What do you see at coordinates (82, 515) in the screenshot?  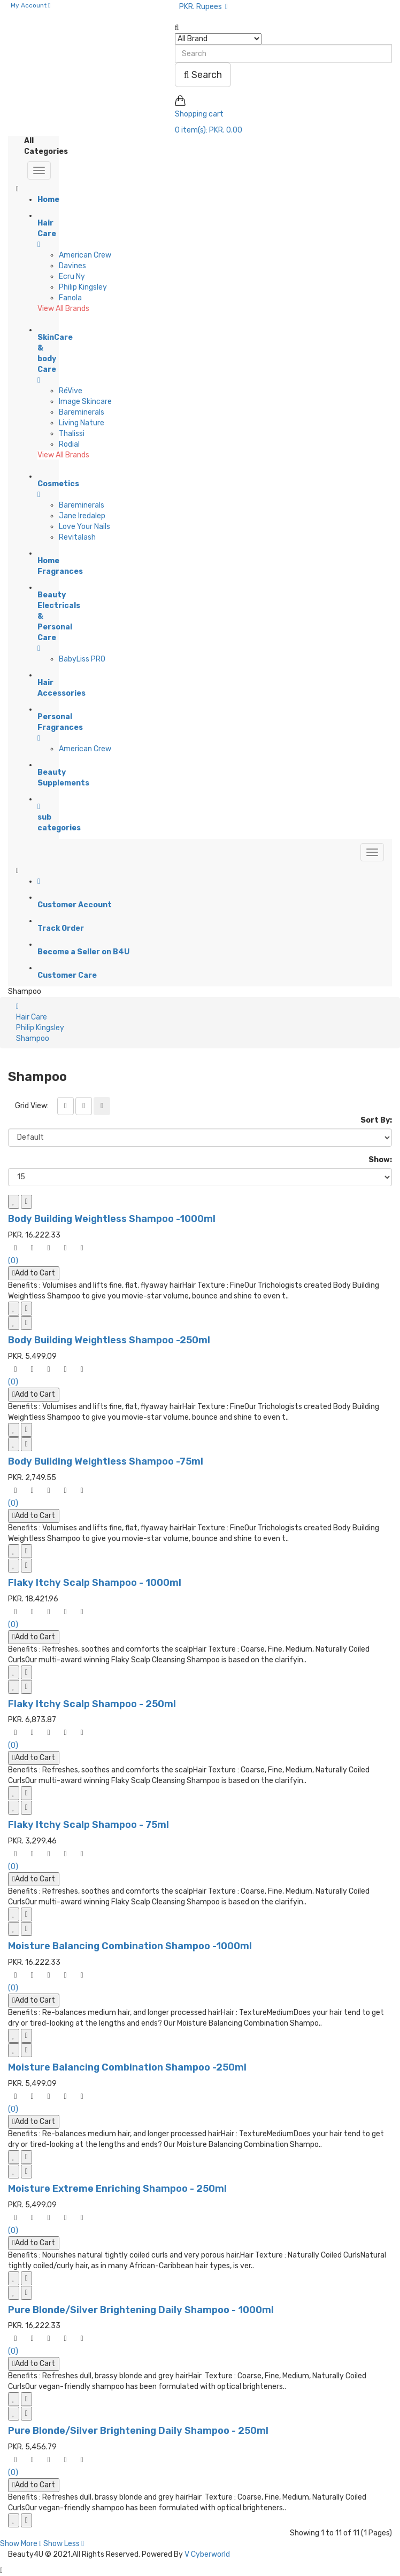 I see `Jane Iredalep` at bounding box center [82, 515].